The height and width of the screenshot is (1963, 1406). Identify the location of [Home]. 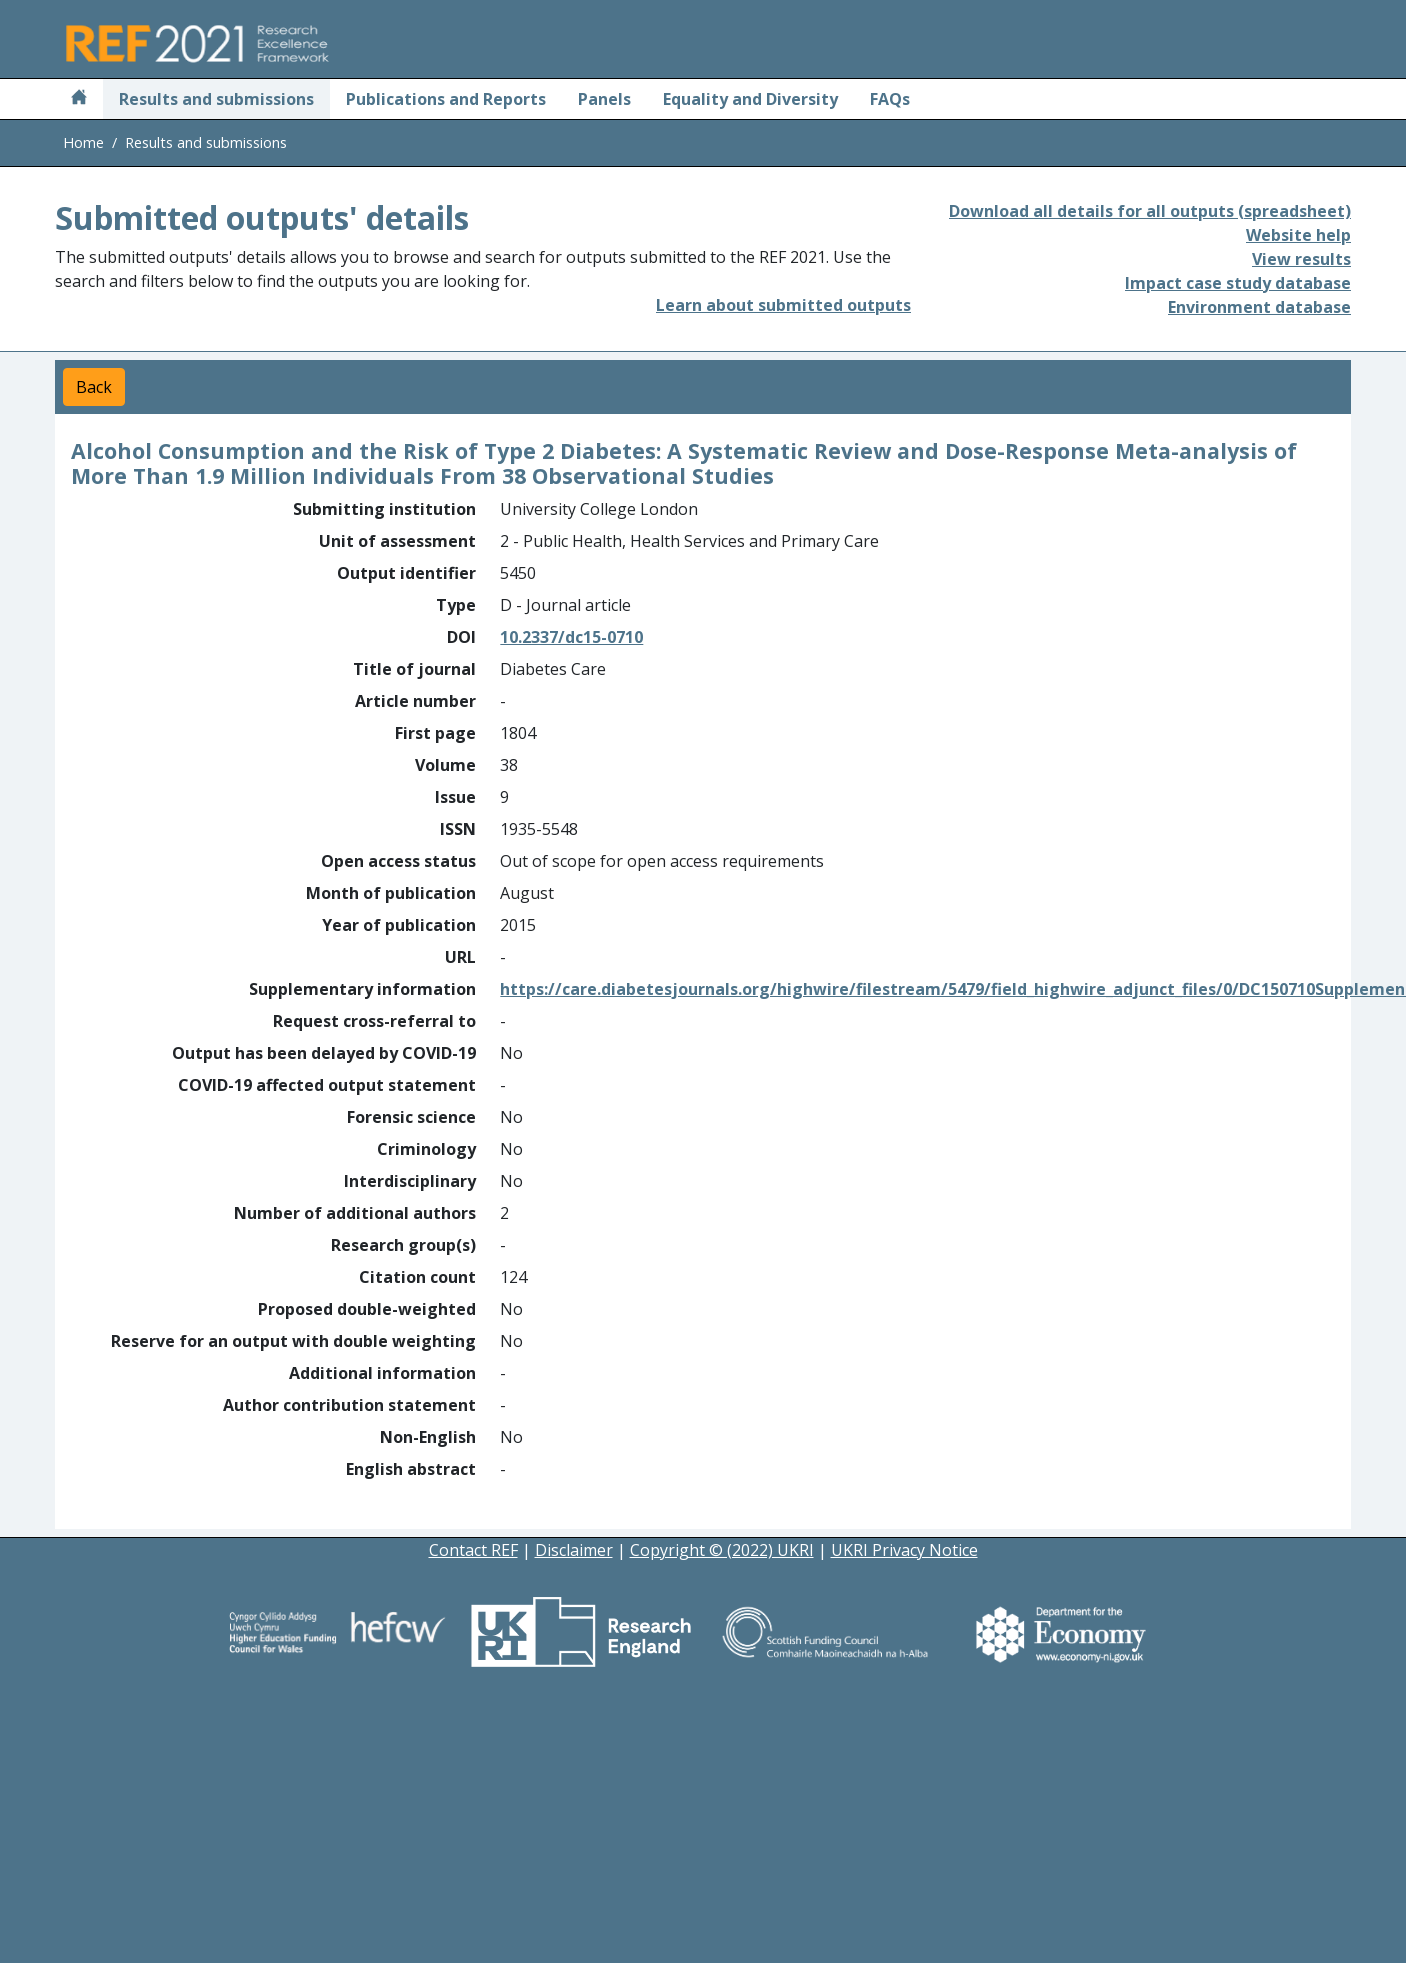
(79, 99).